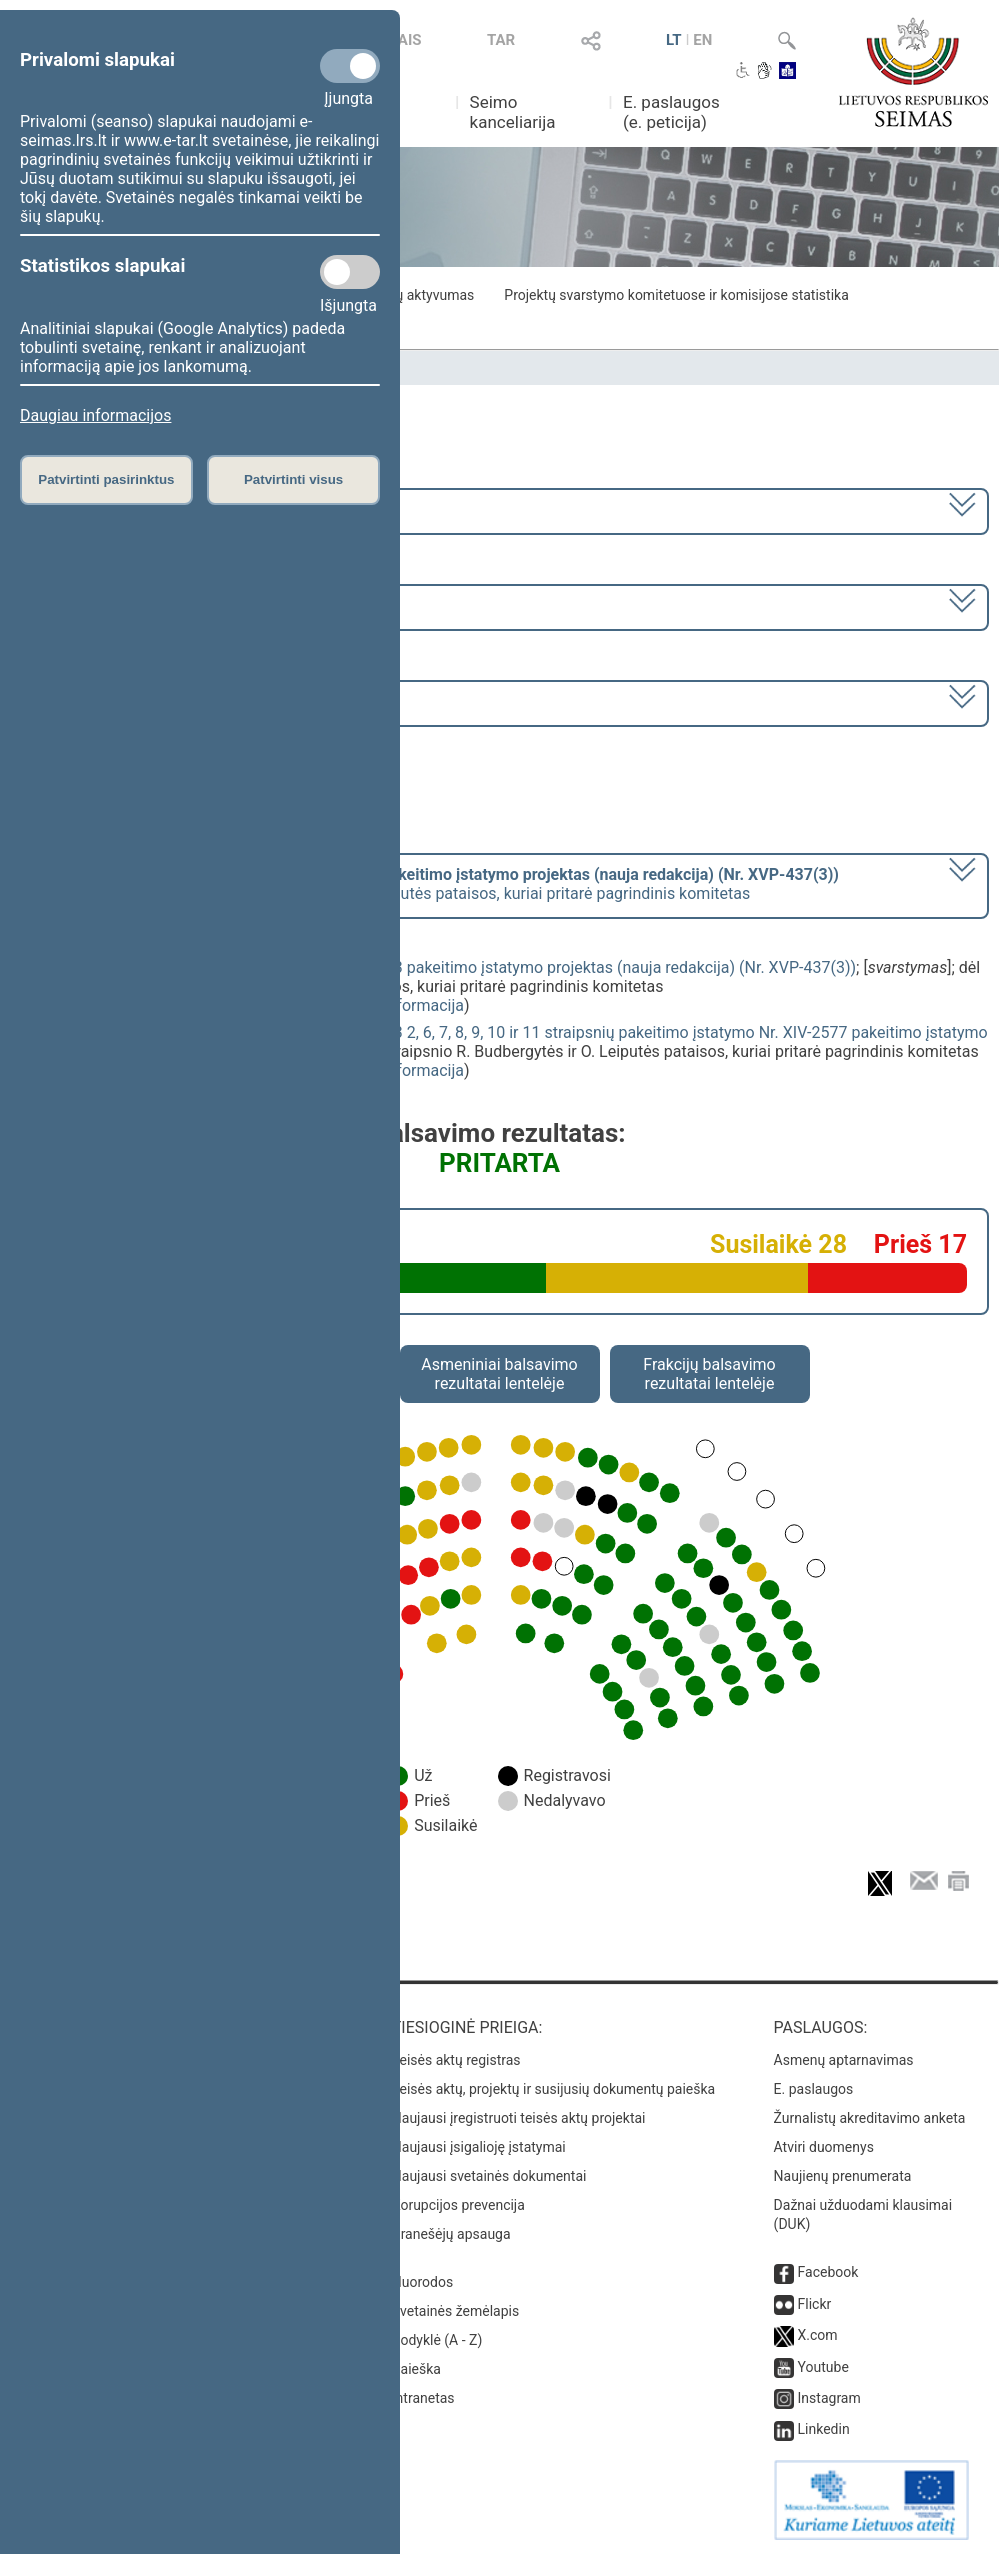 The height and width of the screenshot is (2554, 999). What do you see at coordinates (824, 2147) in the screenshot?
I see `Atviri duomenys` at bounding box center [824, 2147].